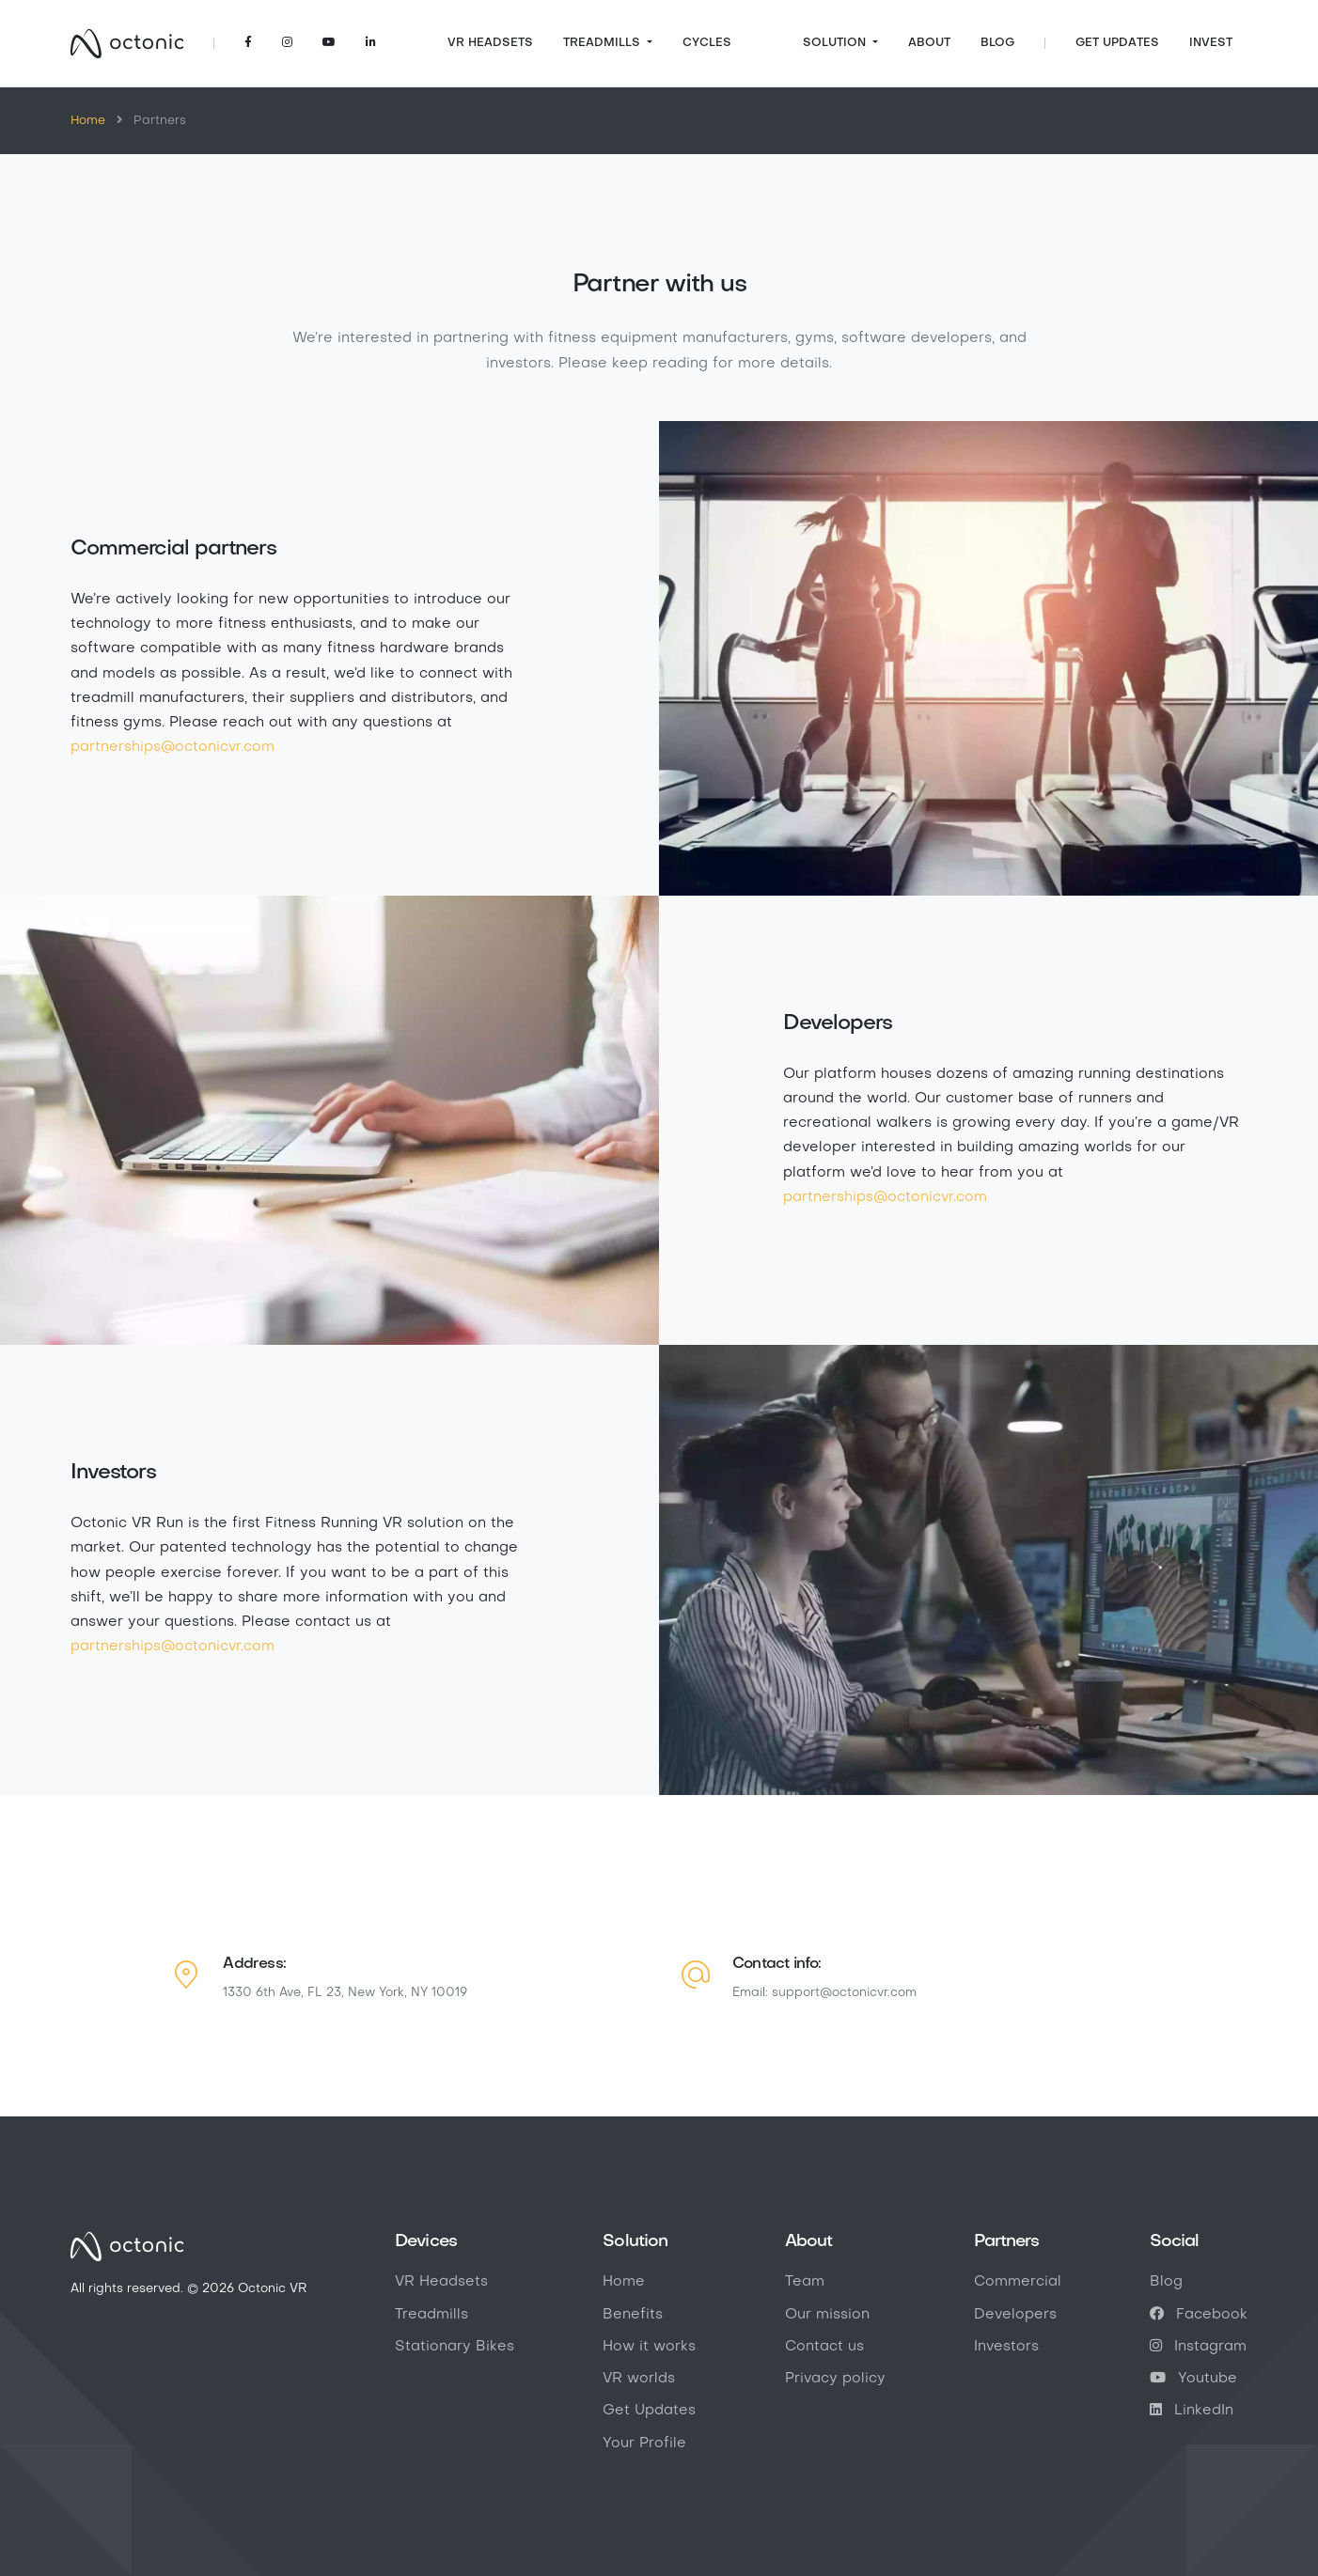 This screenshot has height=2576, width=1318. Describe the element at coordinates (173, 747) in the screenshot. I see `partnerships@octonicvr.com` at that location.